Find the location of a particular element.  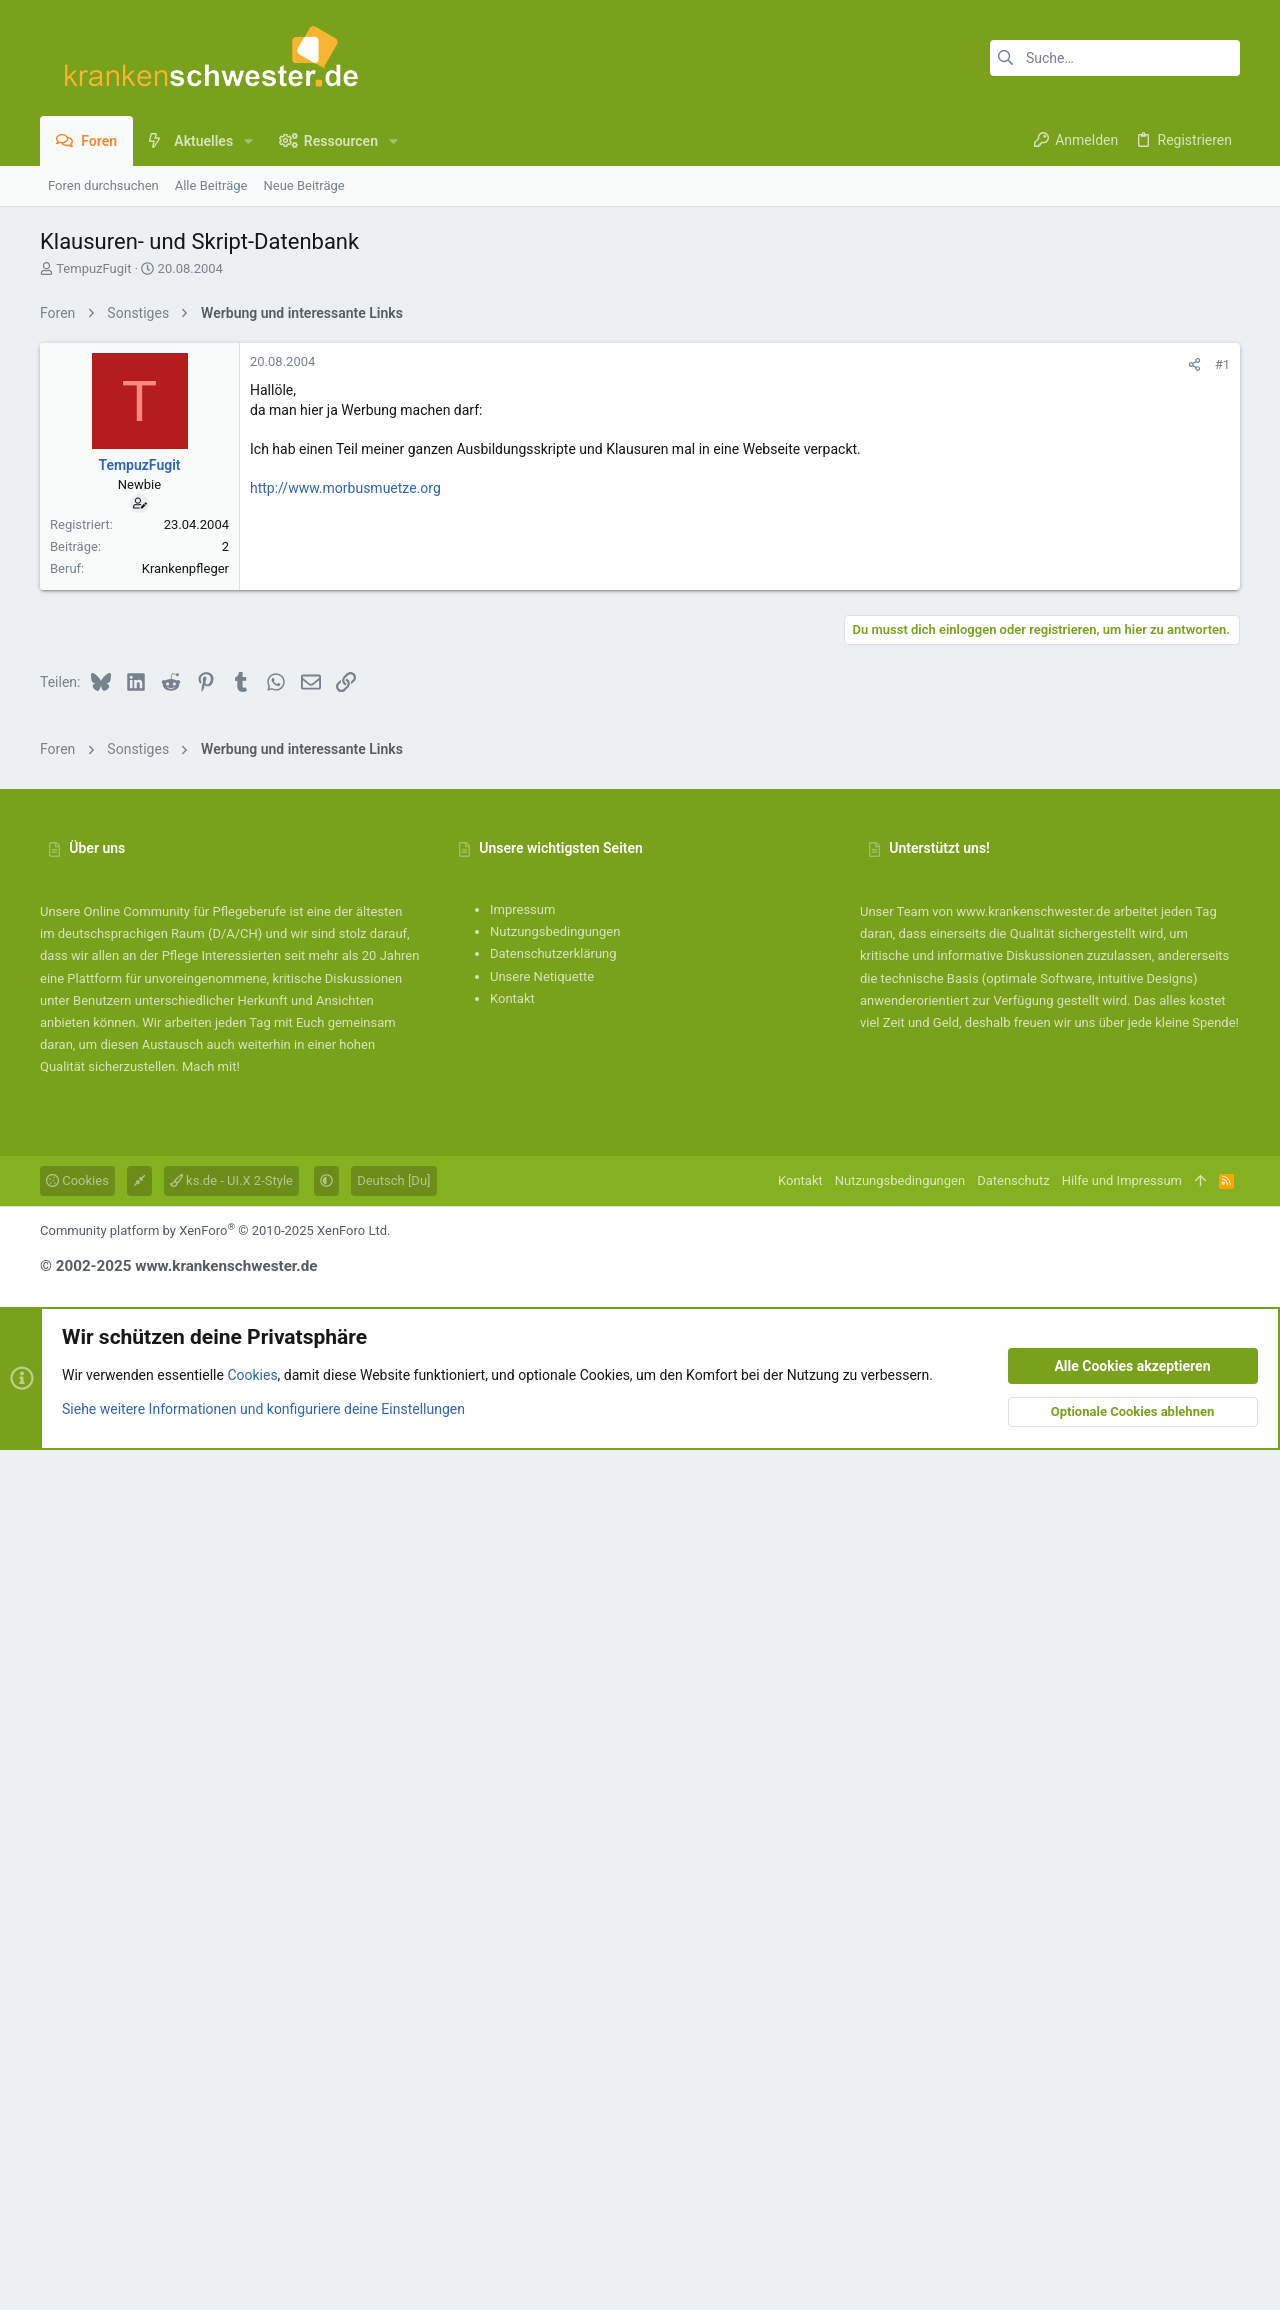

Impressum is located at coordinates (522, 1769).